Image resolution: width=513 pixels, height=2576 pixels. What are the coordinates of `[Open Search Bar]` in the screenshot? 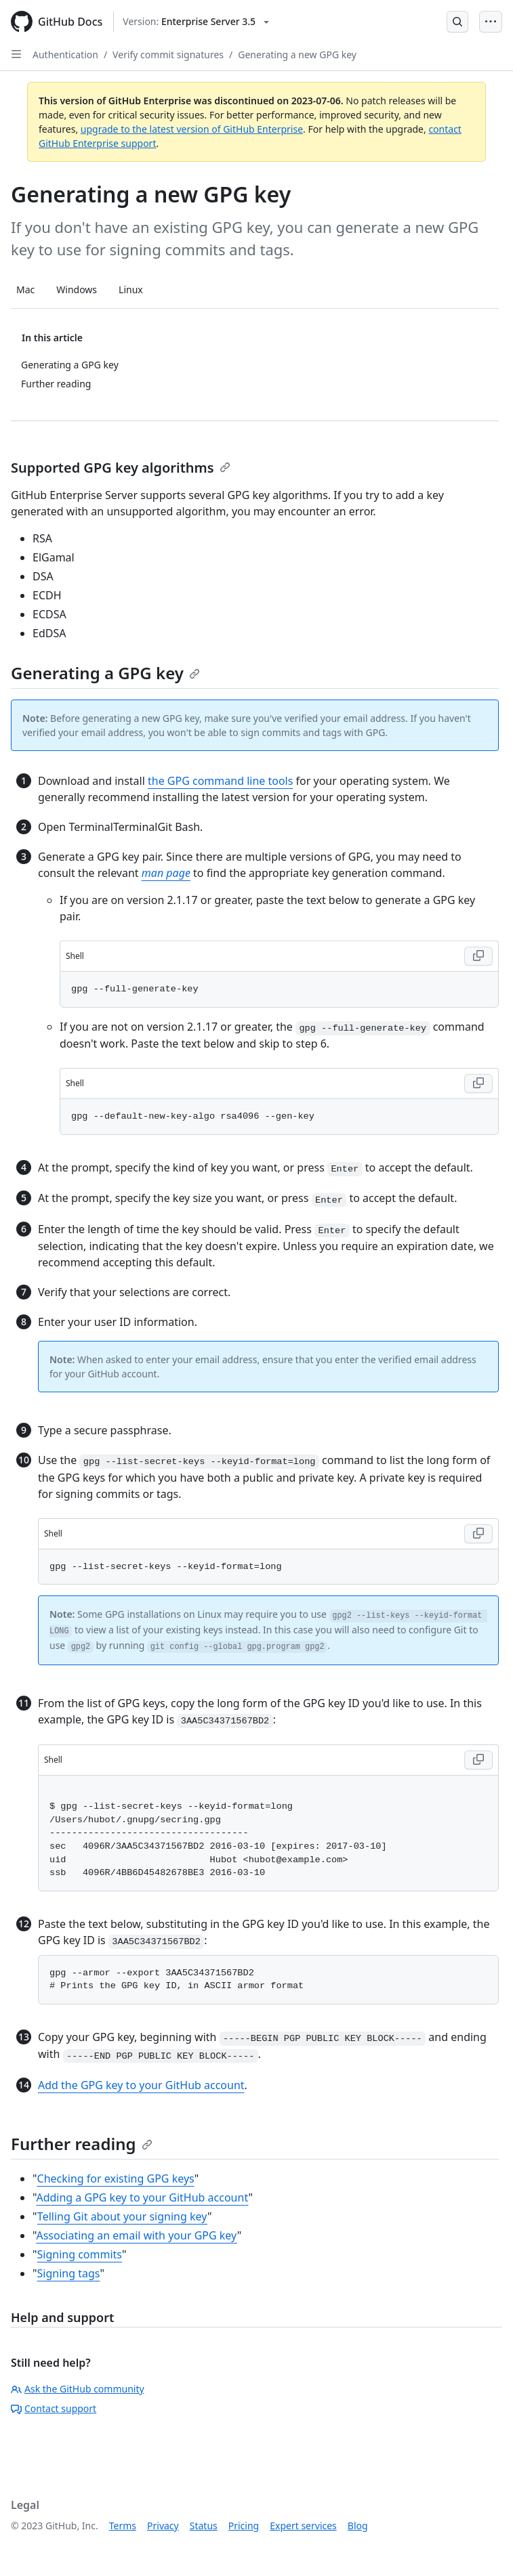 It's located at (457, 22).